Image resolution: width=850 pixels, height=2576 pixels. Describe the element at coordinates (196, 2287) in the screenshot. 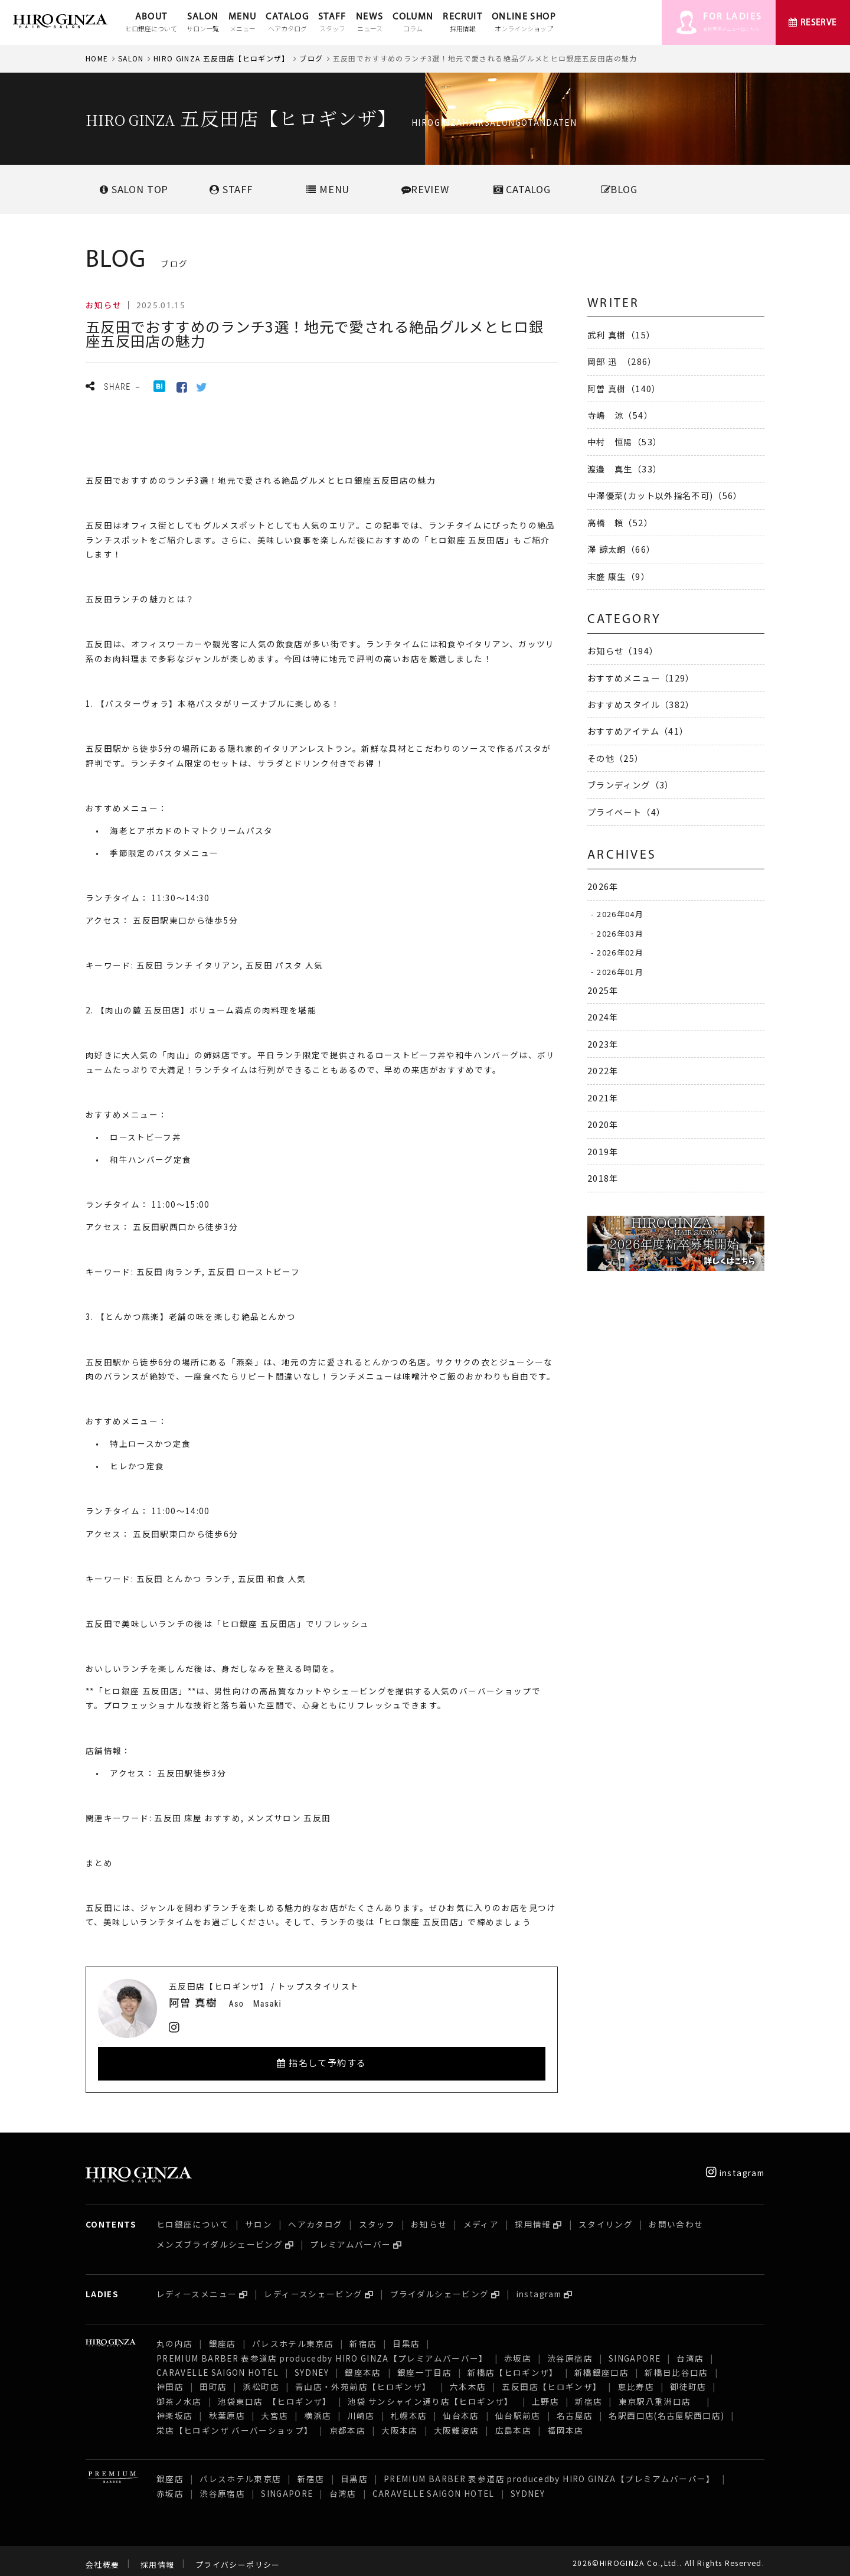

I see `レディースメニュー` at that location.